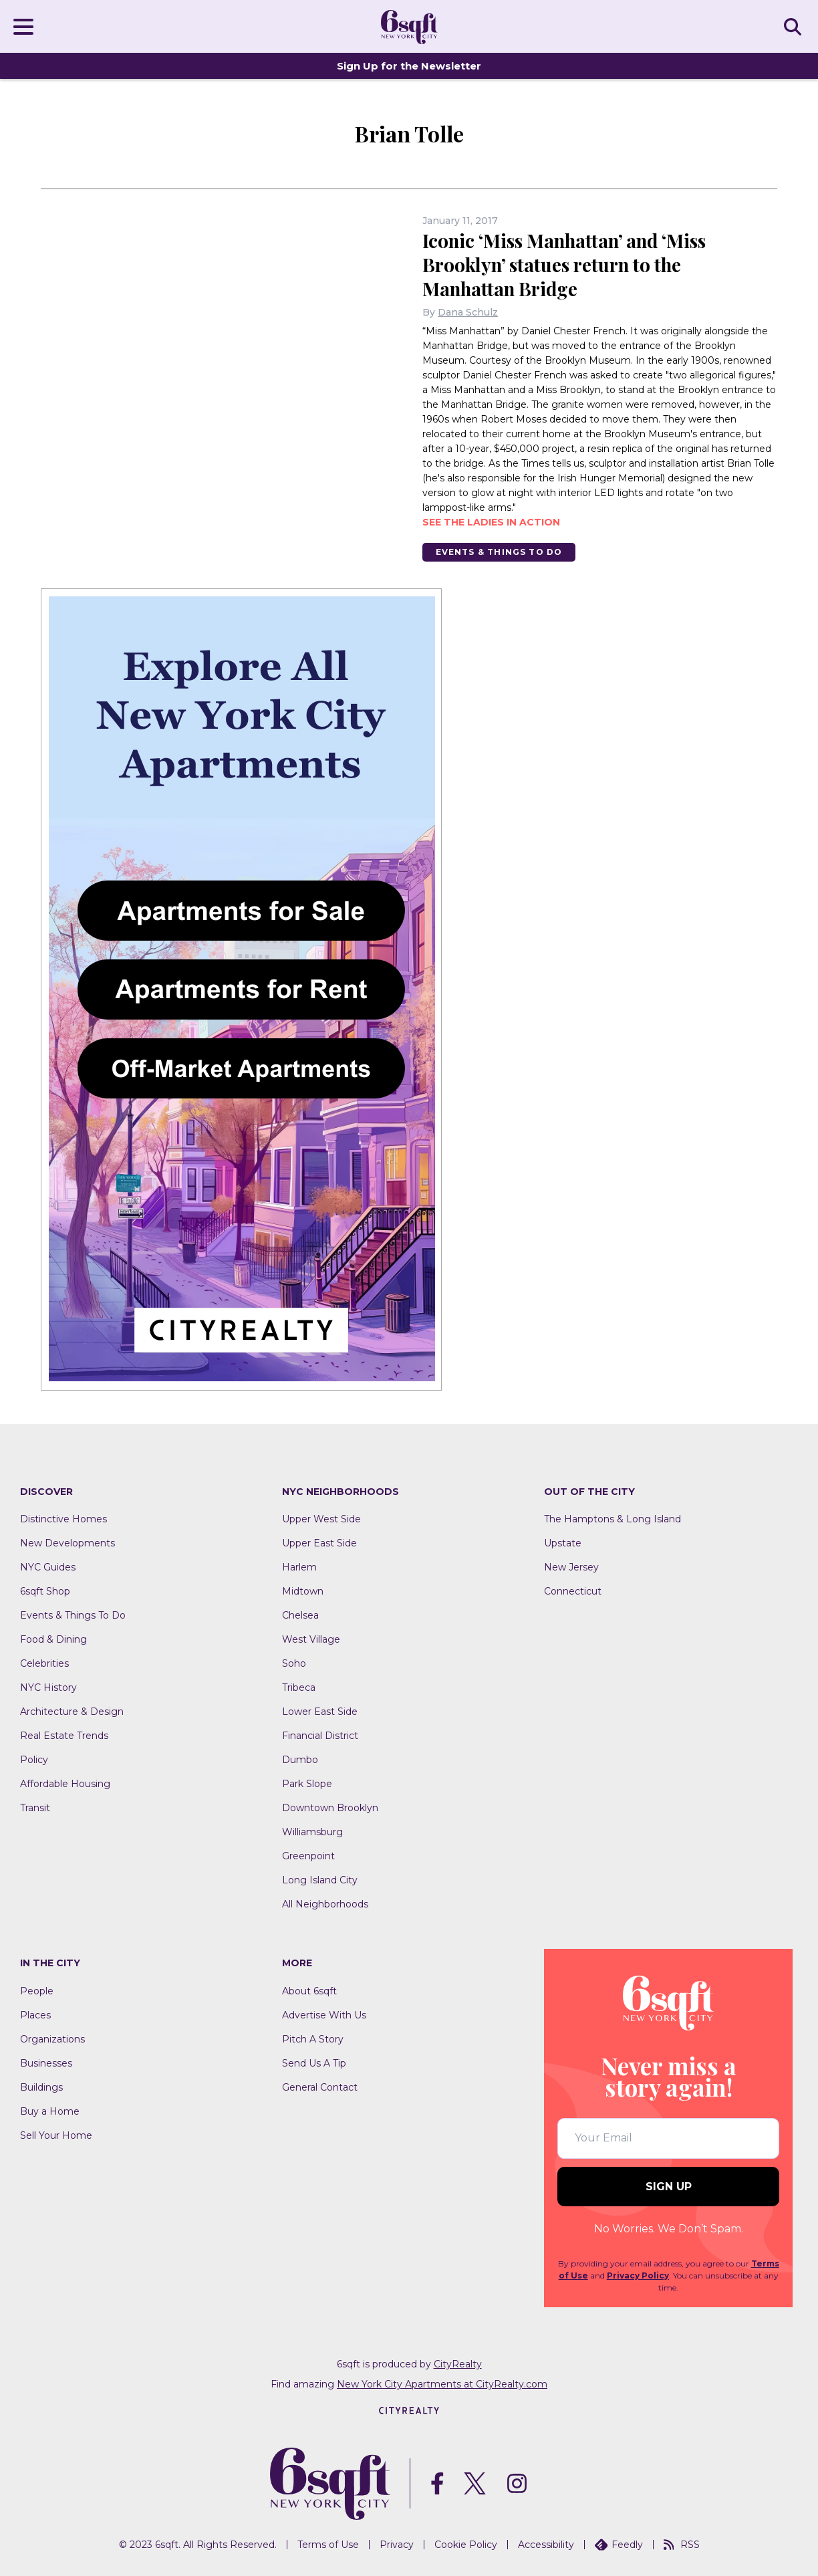 The image size is (818, 2576). I want to click on Privacy, so click(397, 2545).